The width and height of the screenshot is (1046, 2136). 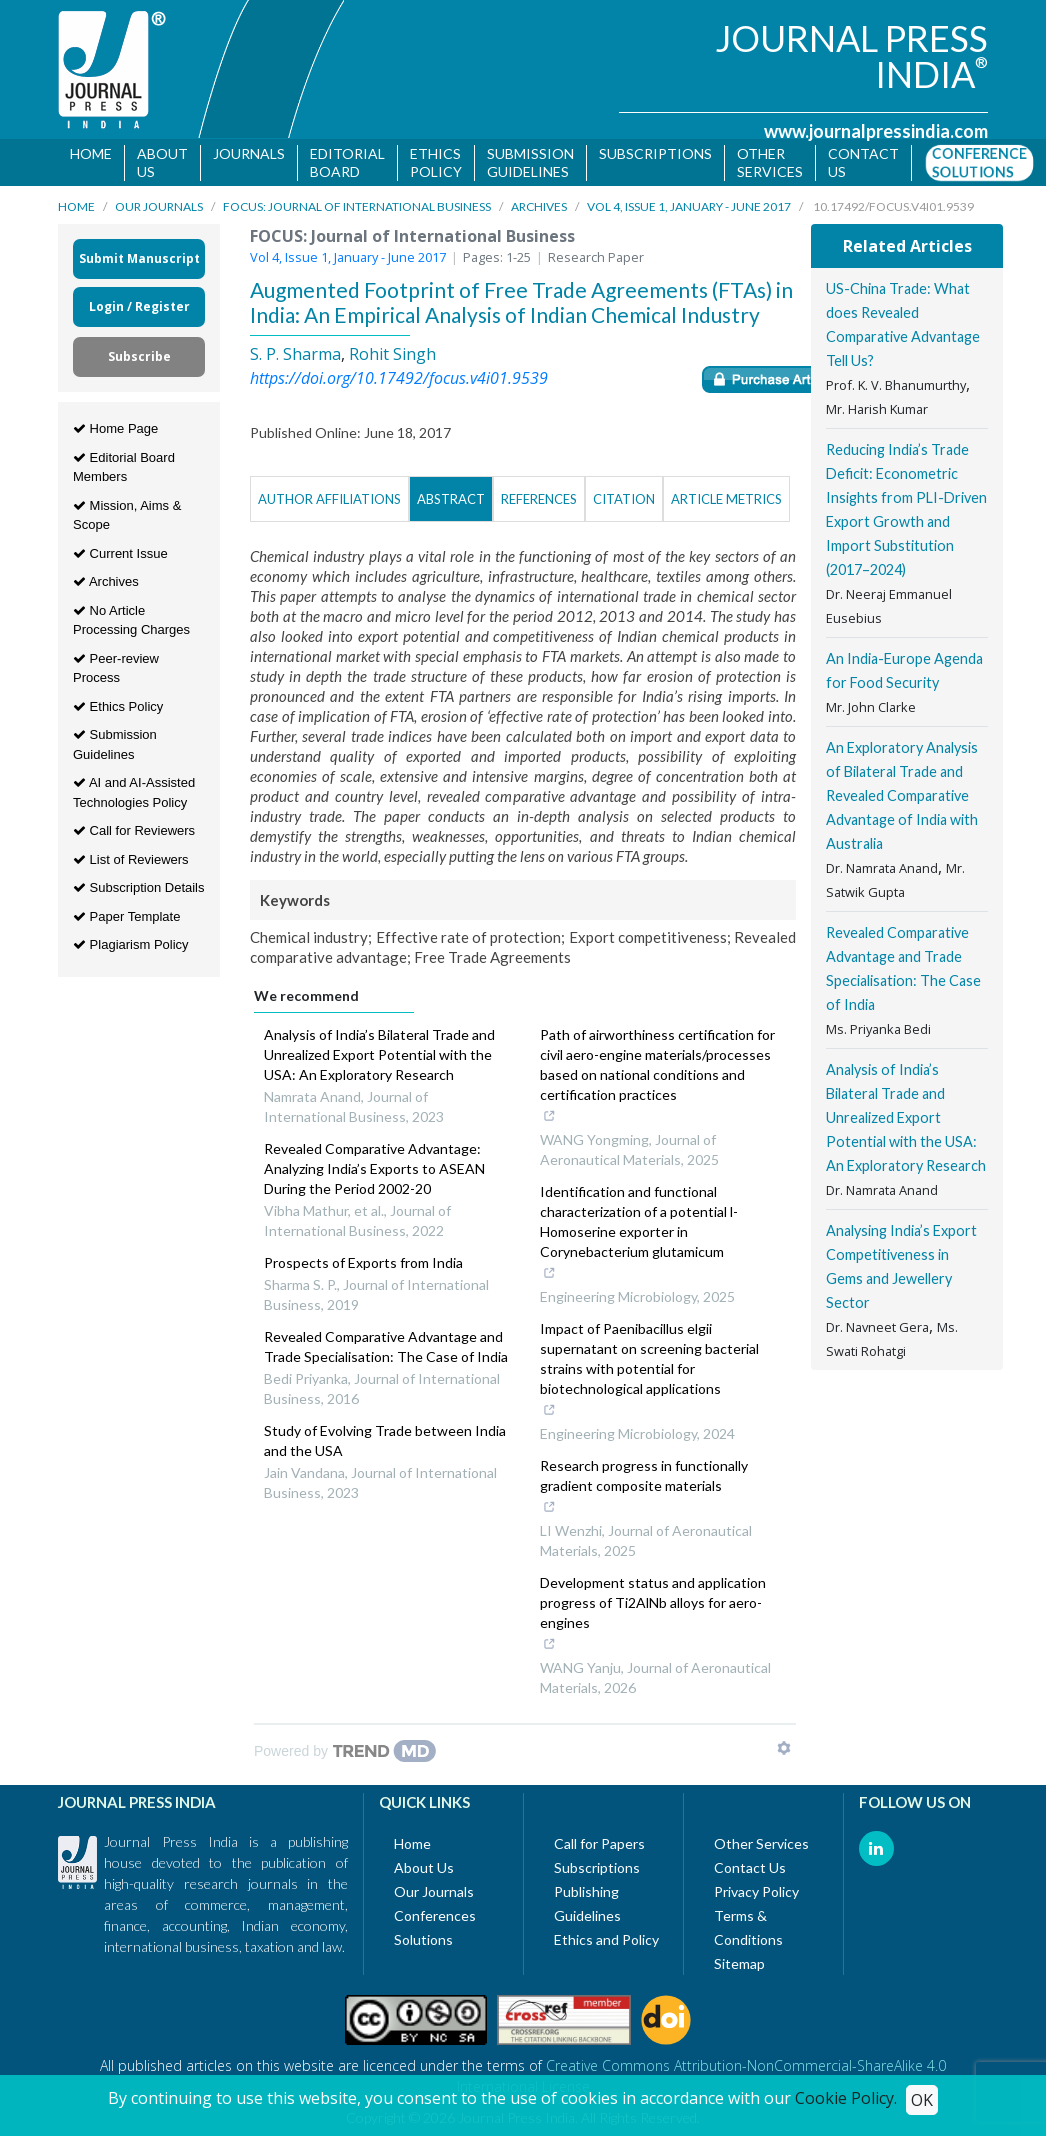 What do you see at coordinates (134, 830) in the screenshot?
I see `Call for Reviewers` at bounding box center [134, 830].